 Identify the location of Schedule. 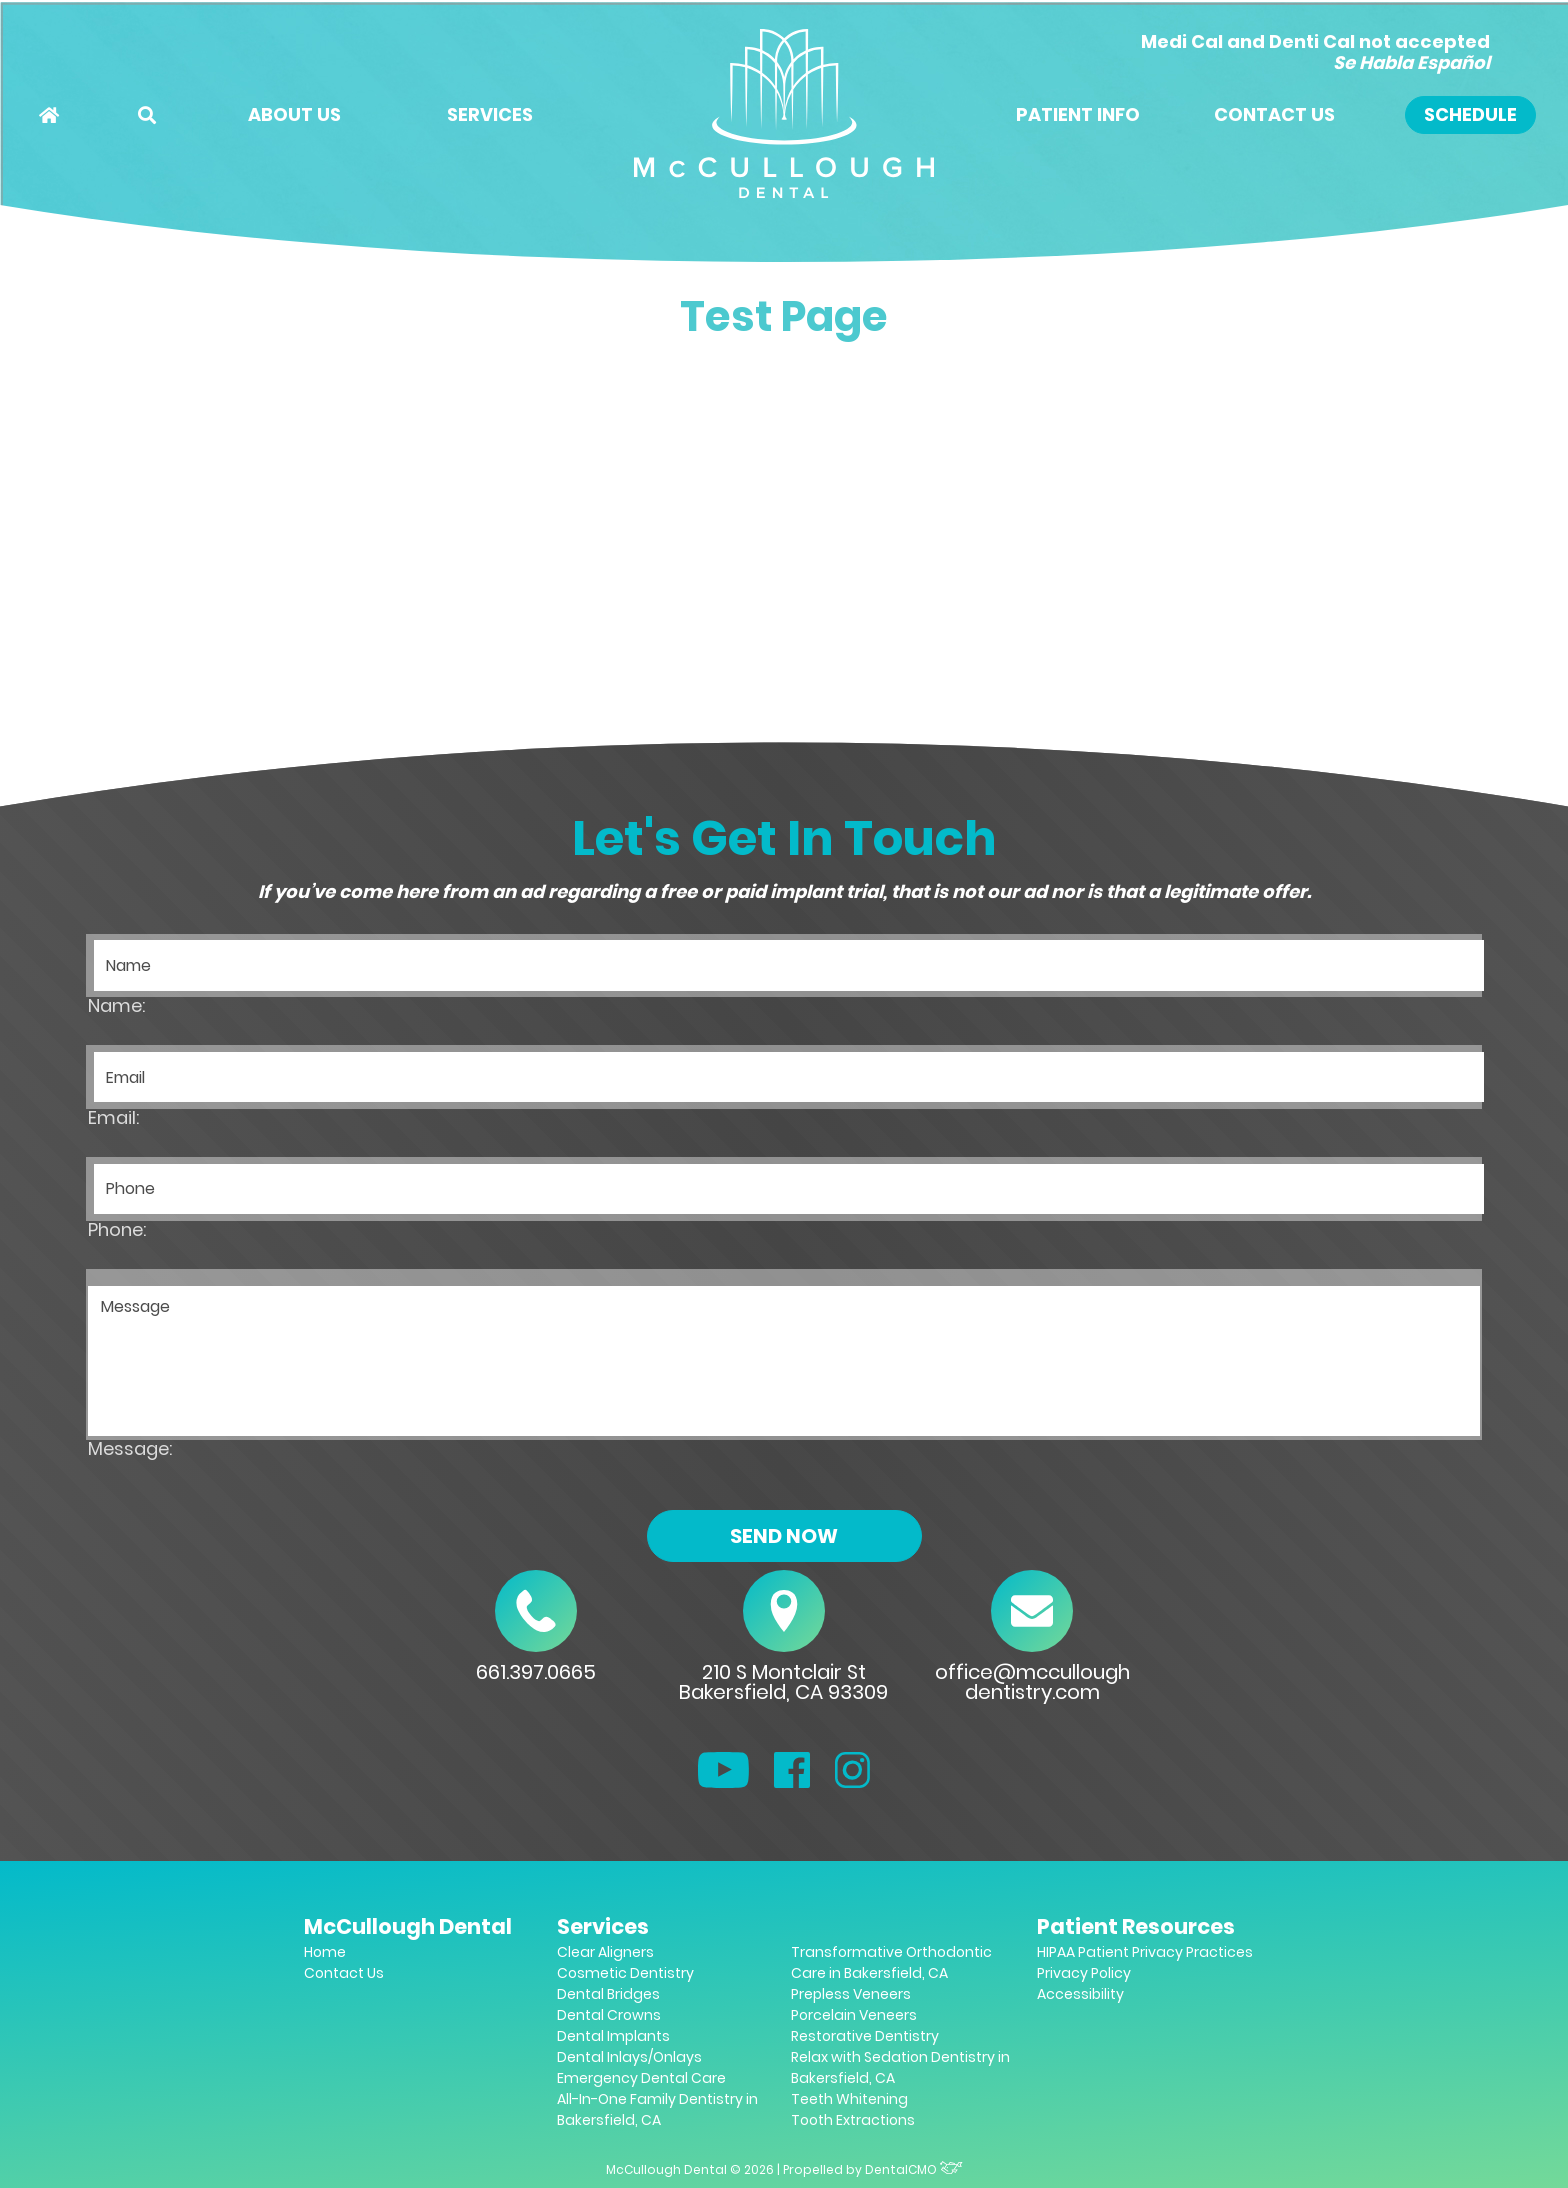
(1470, 114).